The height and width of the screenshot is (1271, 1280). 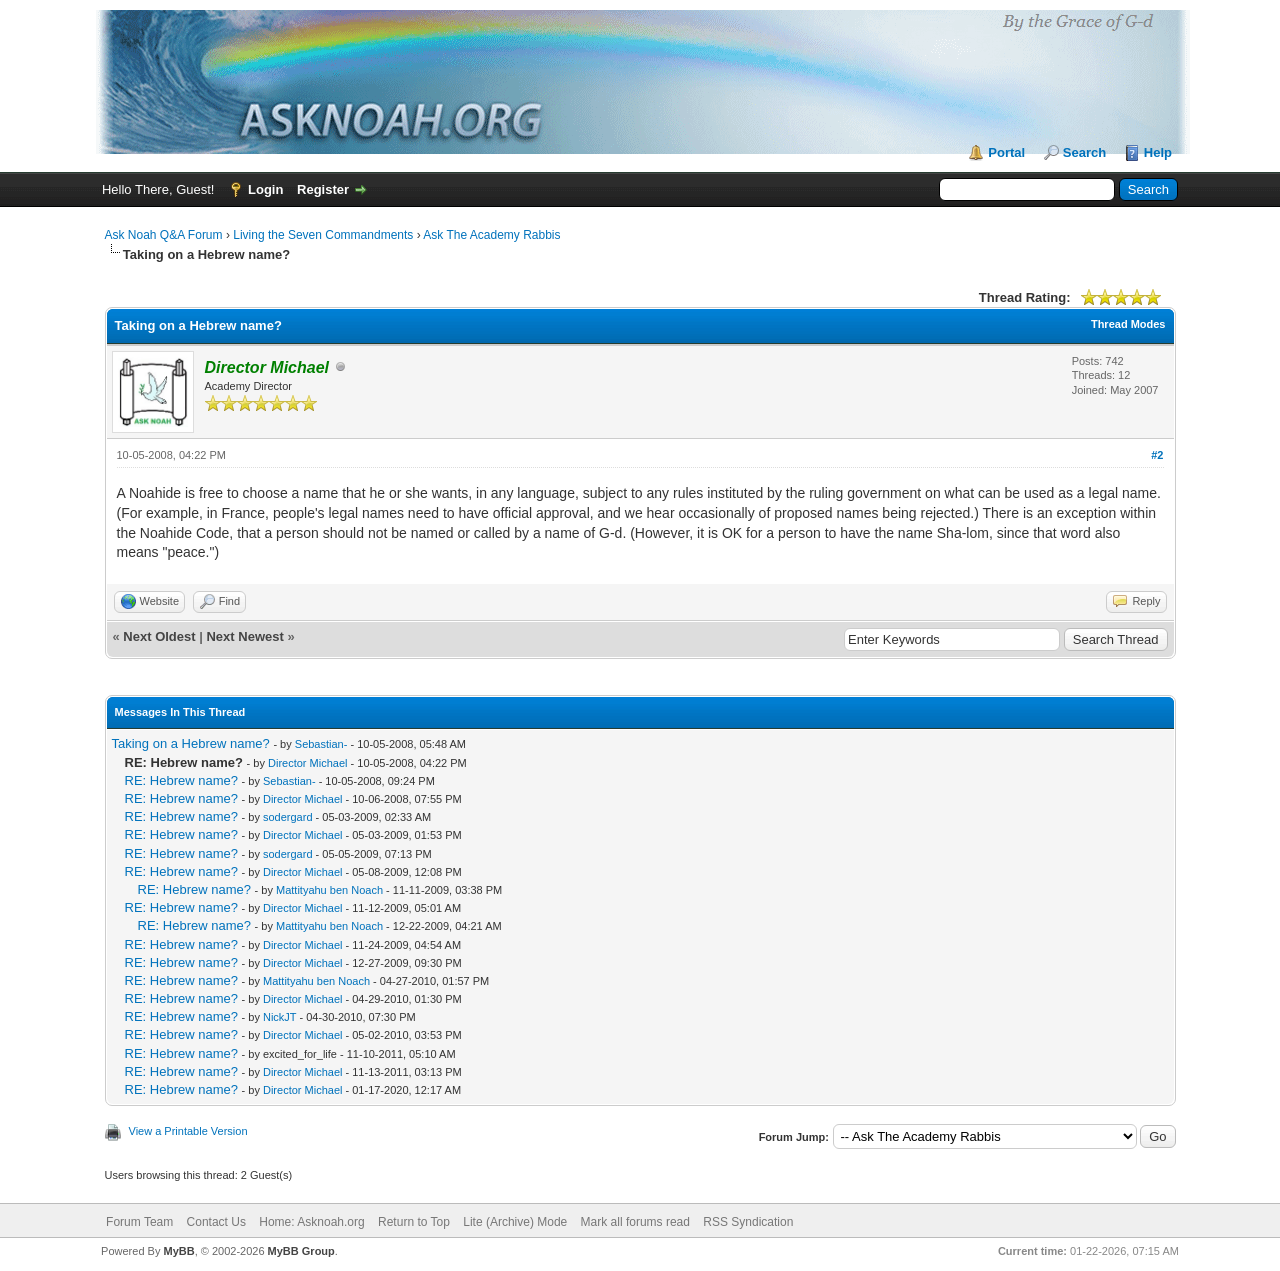 I want to click on Contact Us, so click(x=216, y=1222).